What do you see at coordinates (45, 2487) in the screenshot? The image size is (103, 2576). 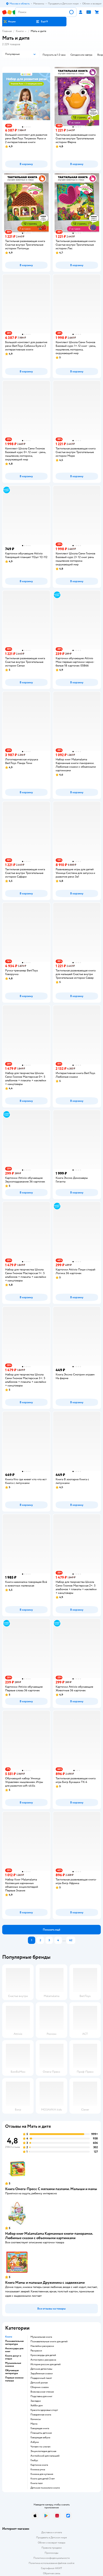 I see `детские психологи книги` at bounding box center [45, 2487].